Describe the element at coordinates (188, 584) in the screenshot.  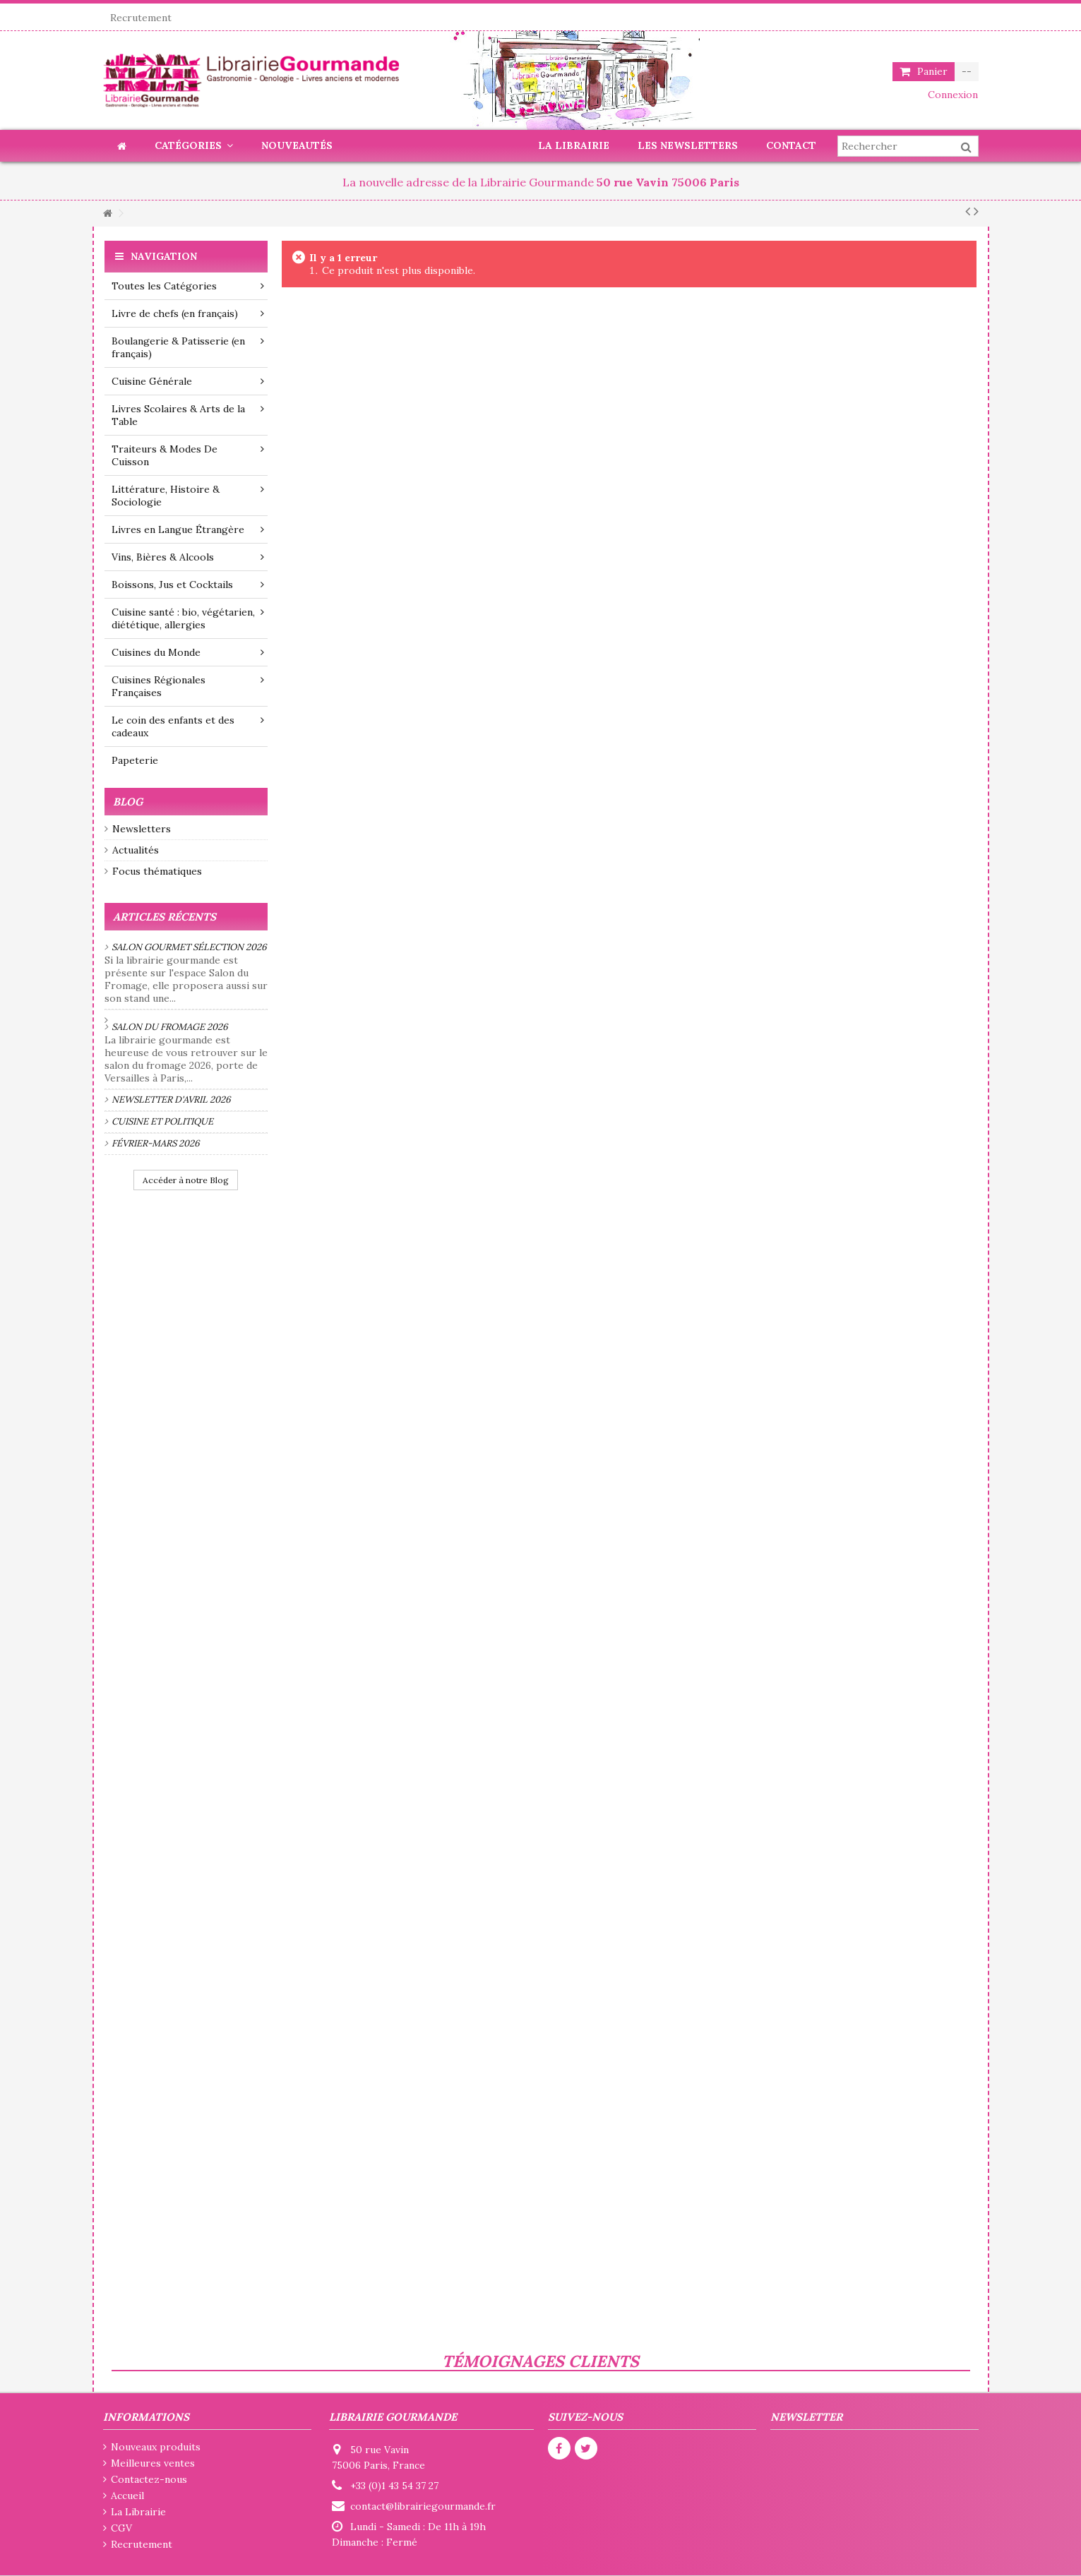
I see `Boissons, Jus et Cocktails` at that location.